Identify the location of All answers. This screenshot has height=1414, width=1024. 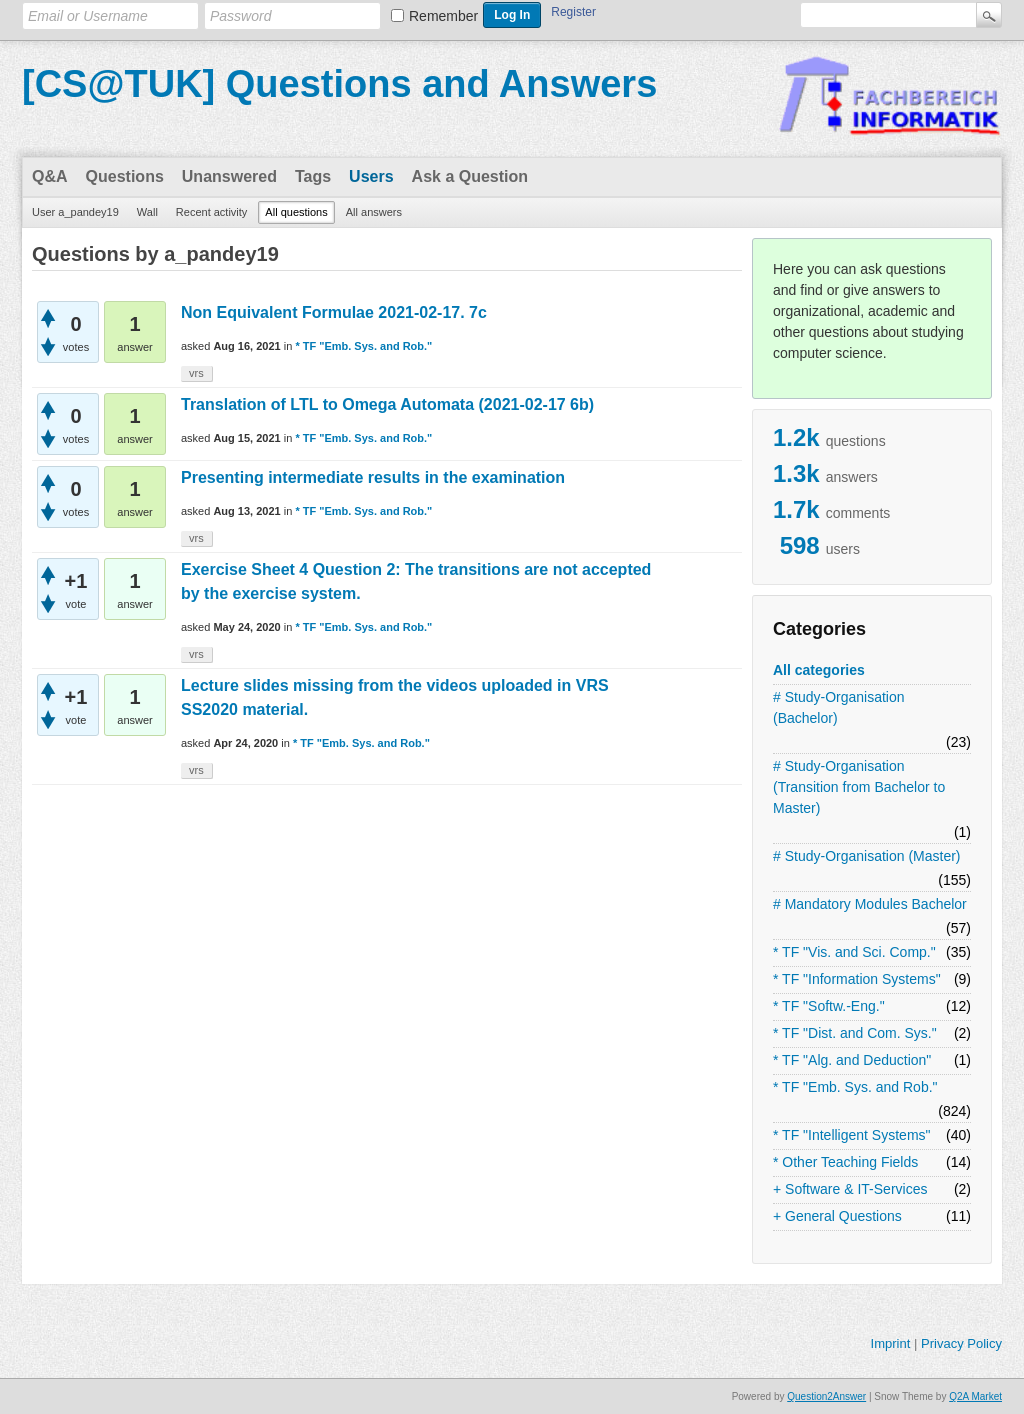
(374, 212).